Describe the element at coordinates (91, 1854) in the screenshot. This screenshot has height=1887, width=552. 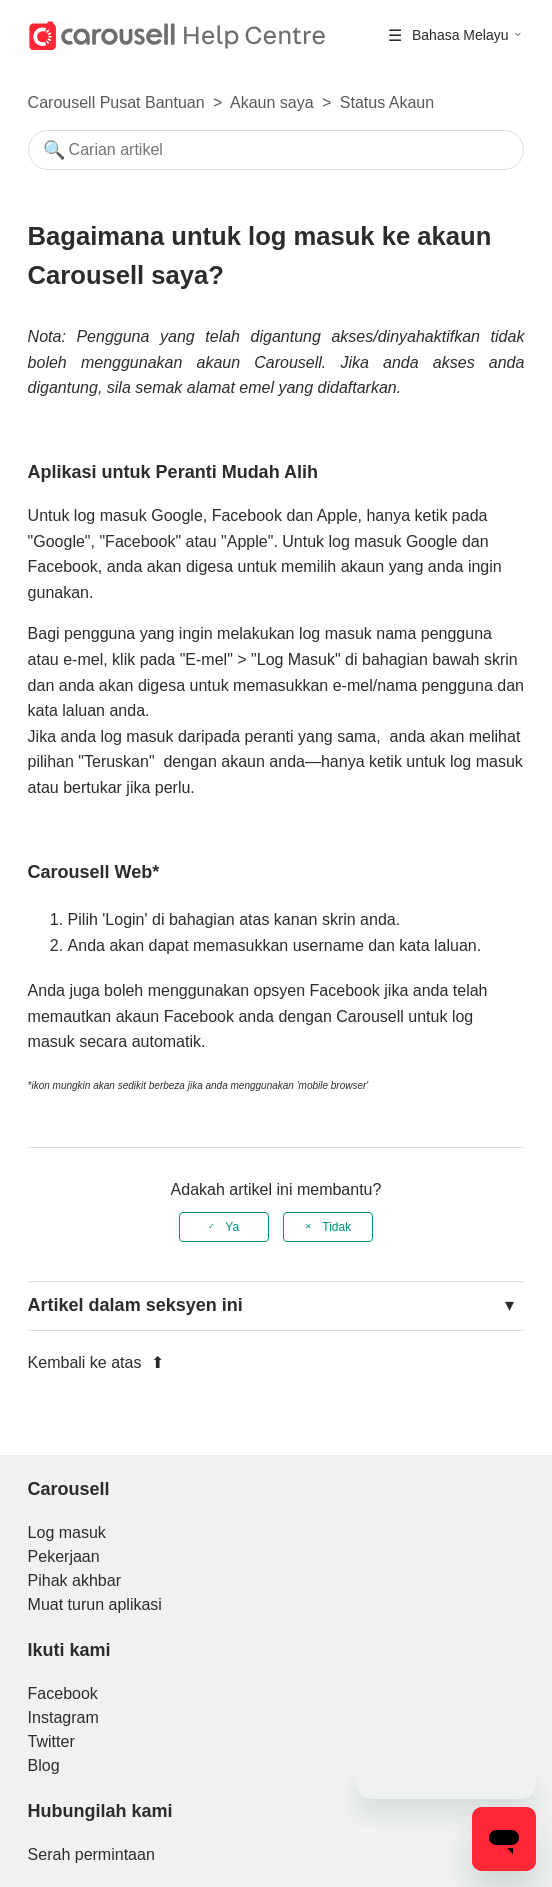
I see `Serah permintaan` at that location.